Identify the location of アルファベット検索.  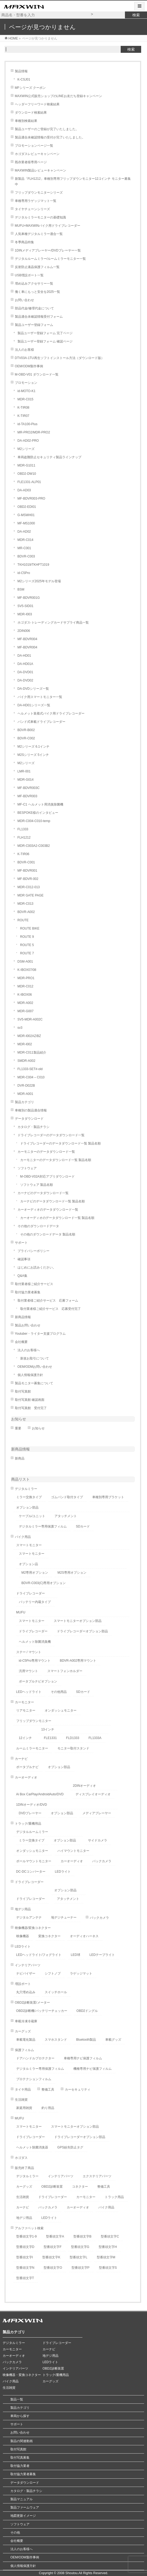
(29, 2228).